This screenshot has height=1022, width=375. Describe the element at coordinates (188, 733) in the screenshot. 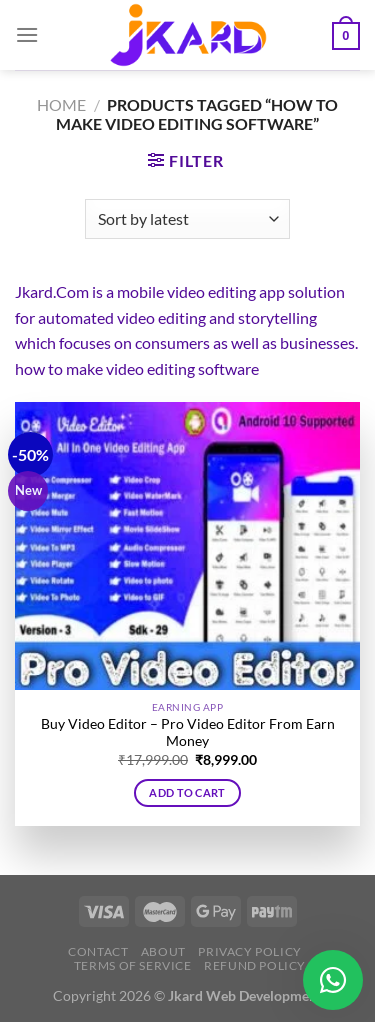

I see `Buy Video Editor – Pro Video Editor From Earn Money` at that location.